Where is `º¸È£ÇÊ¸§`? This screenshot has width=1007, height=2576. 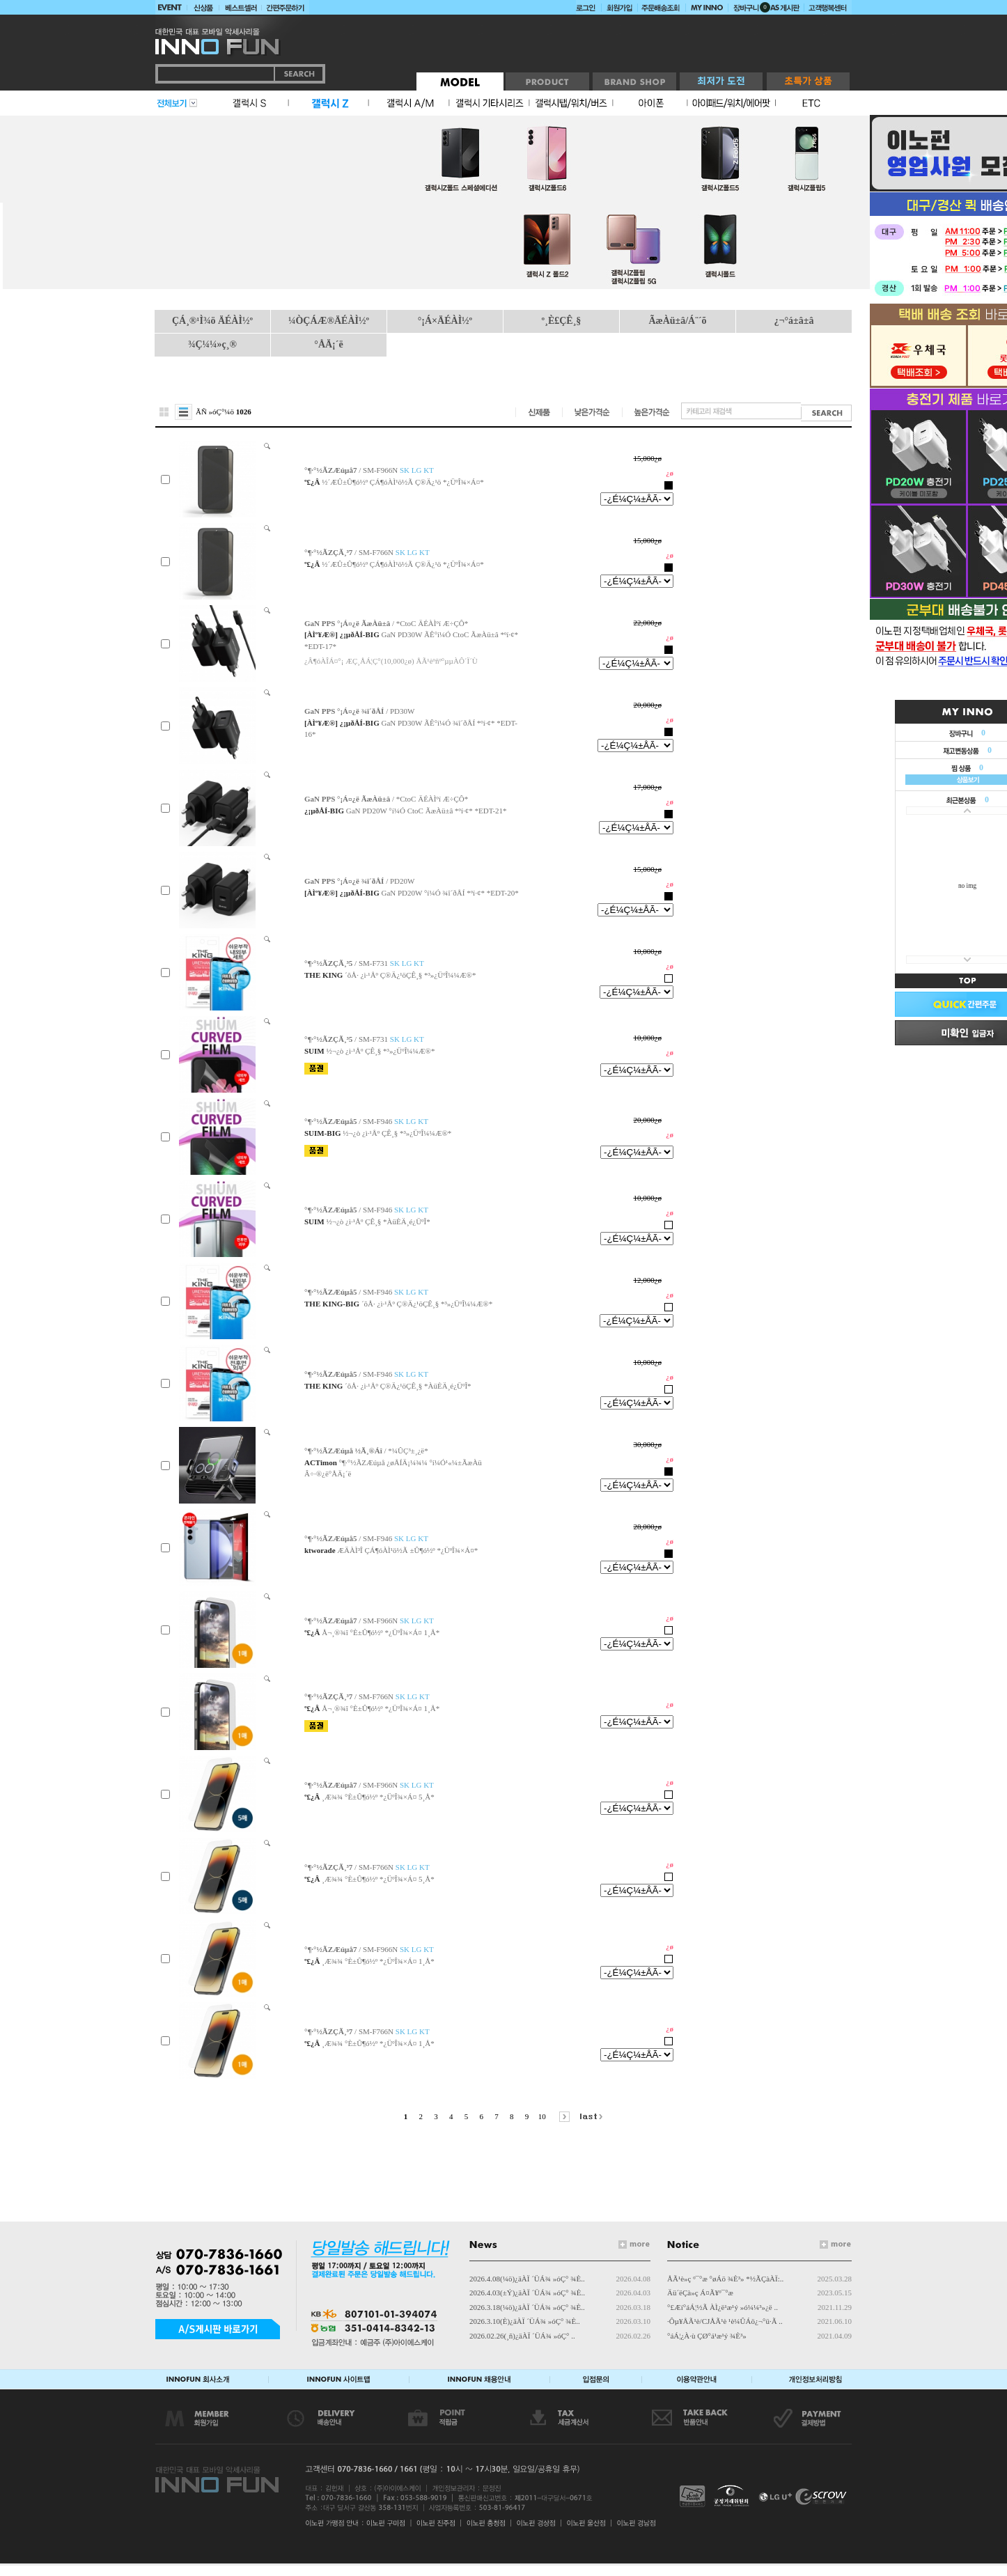
º¸È£ÇÊ¸§ is located at coordinates (561, 320).